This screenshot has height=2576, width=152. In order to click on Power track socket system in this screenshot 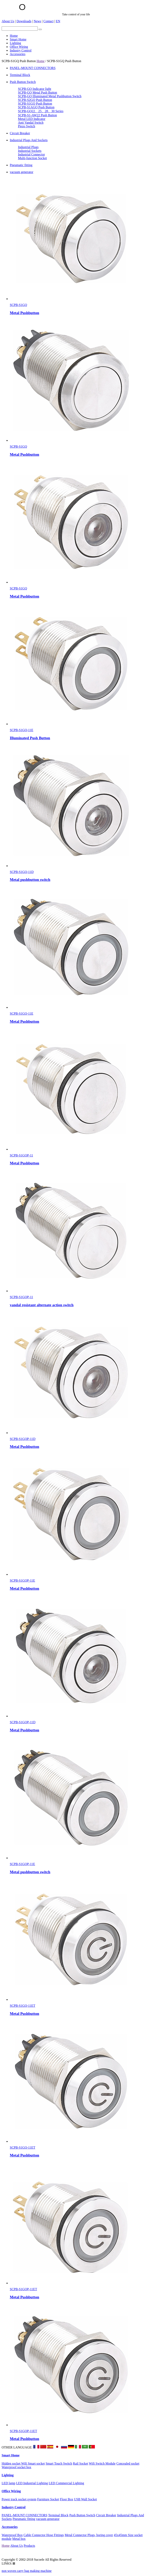, I will do `click(19, 2499)`.